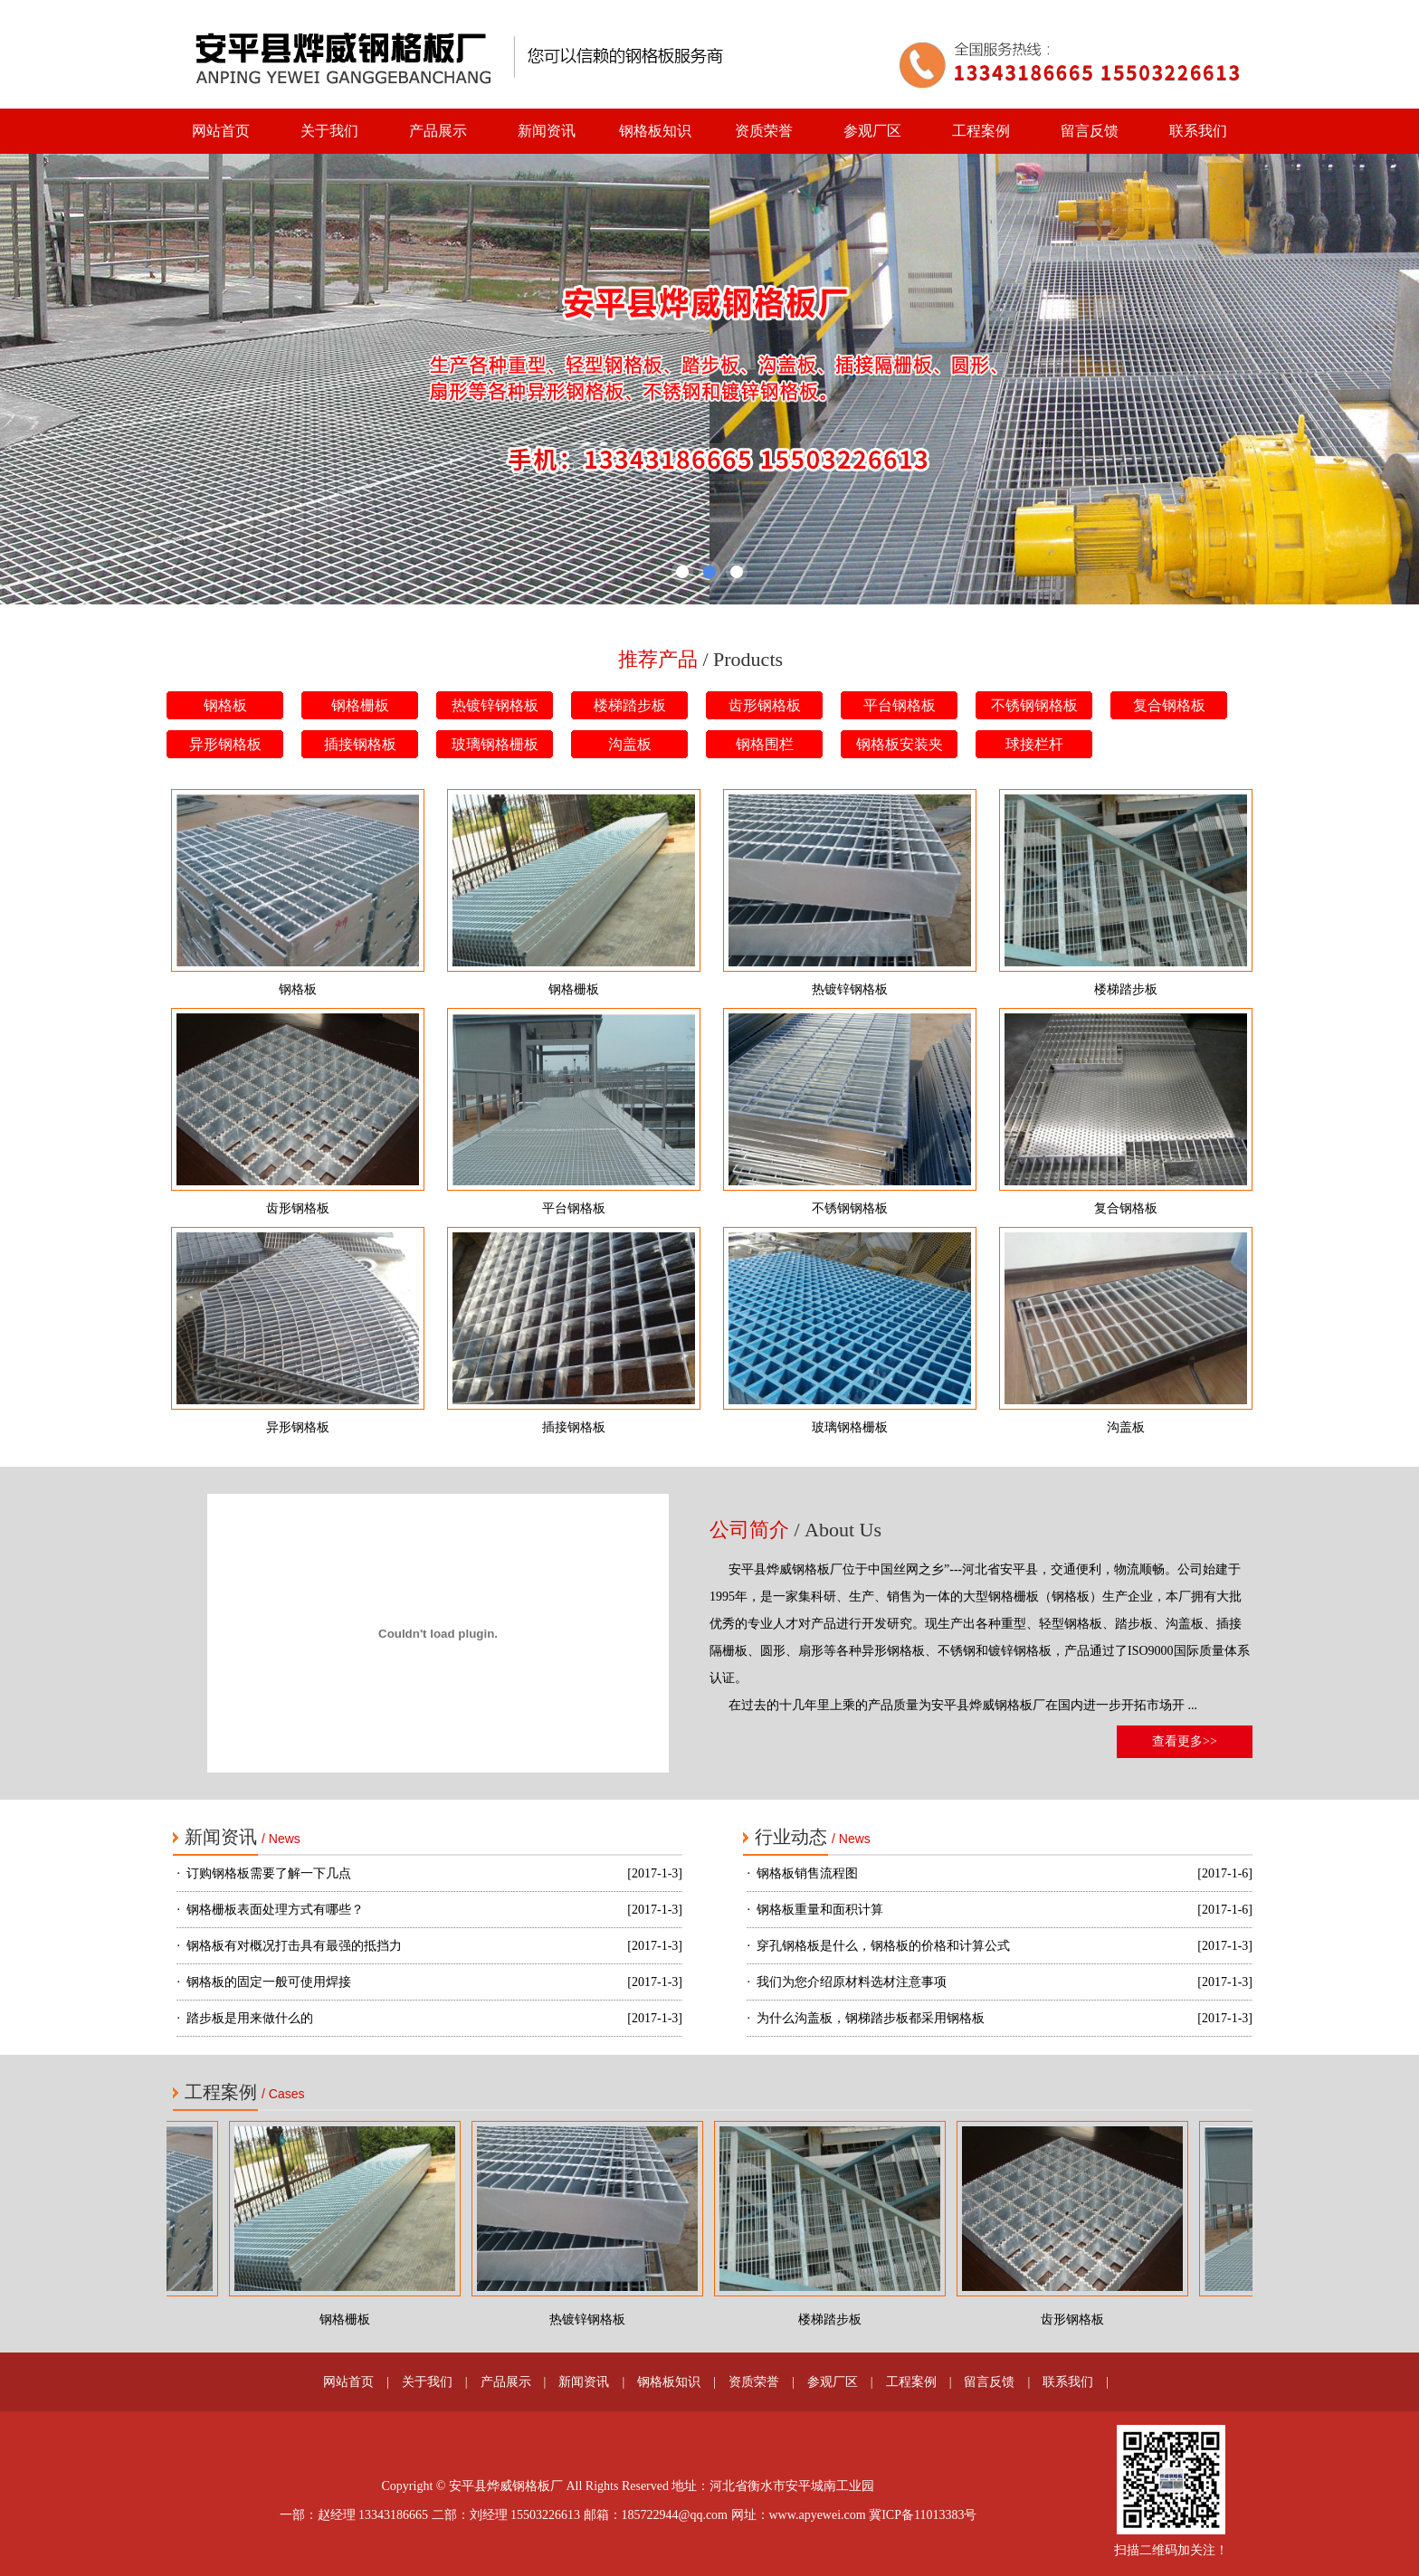 This screenshot has height=2576, width=1419. I want to click on 钢格板知识 |, so click(670, 2382).